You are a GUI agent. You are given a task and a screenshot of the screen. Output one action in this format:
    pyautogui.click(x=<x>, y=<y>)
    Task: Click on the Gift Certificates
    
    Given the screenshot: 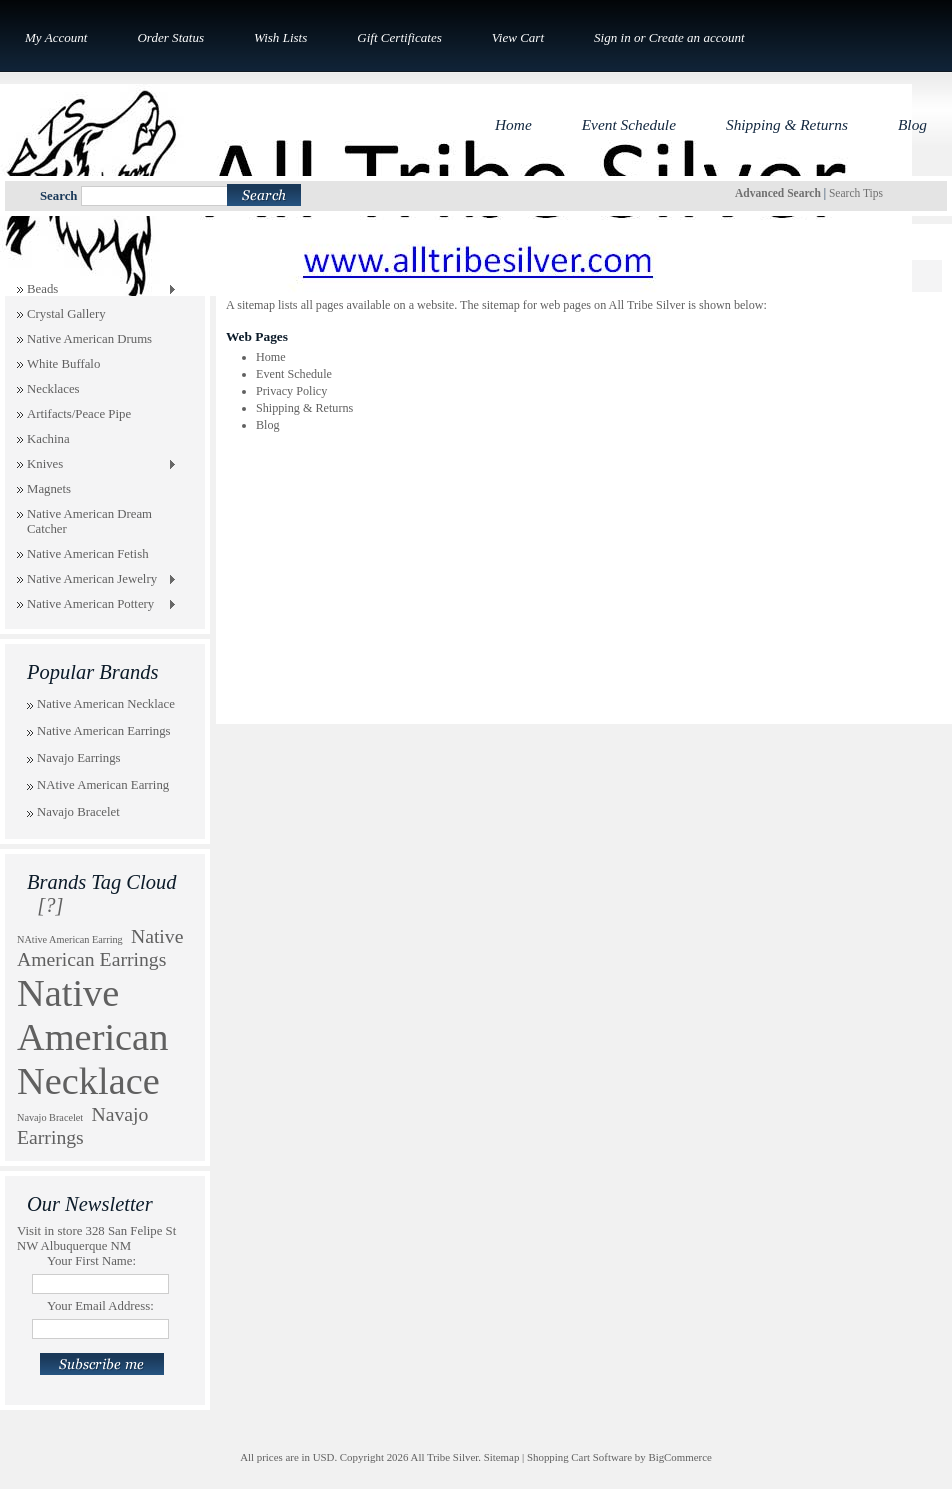 What is the action you would take?
    pyautogui.click(x=399, y=37)
    